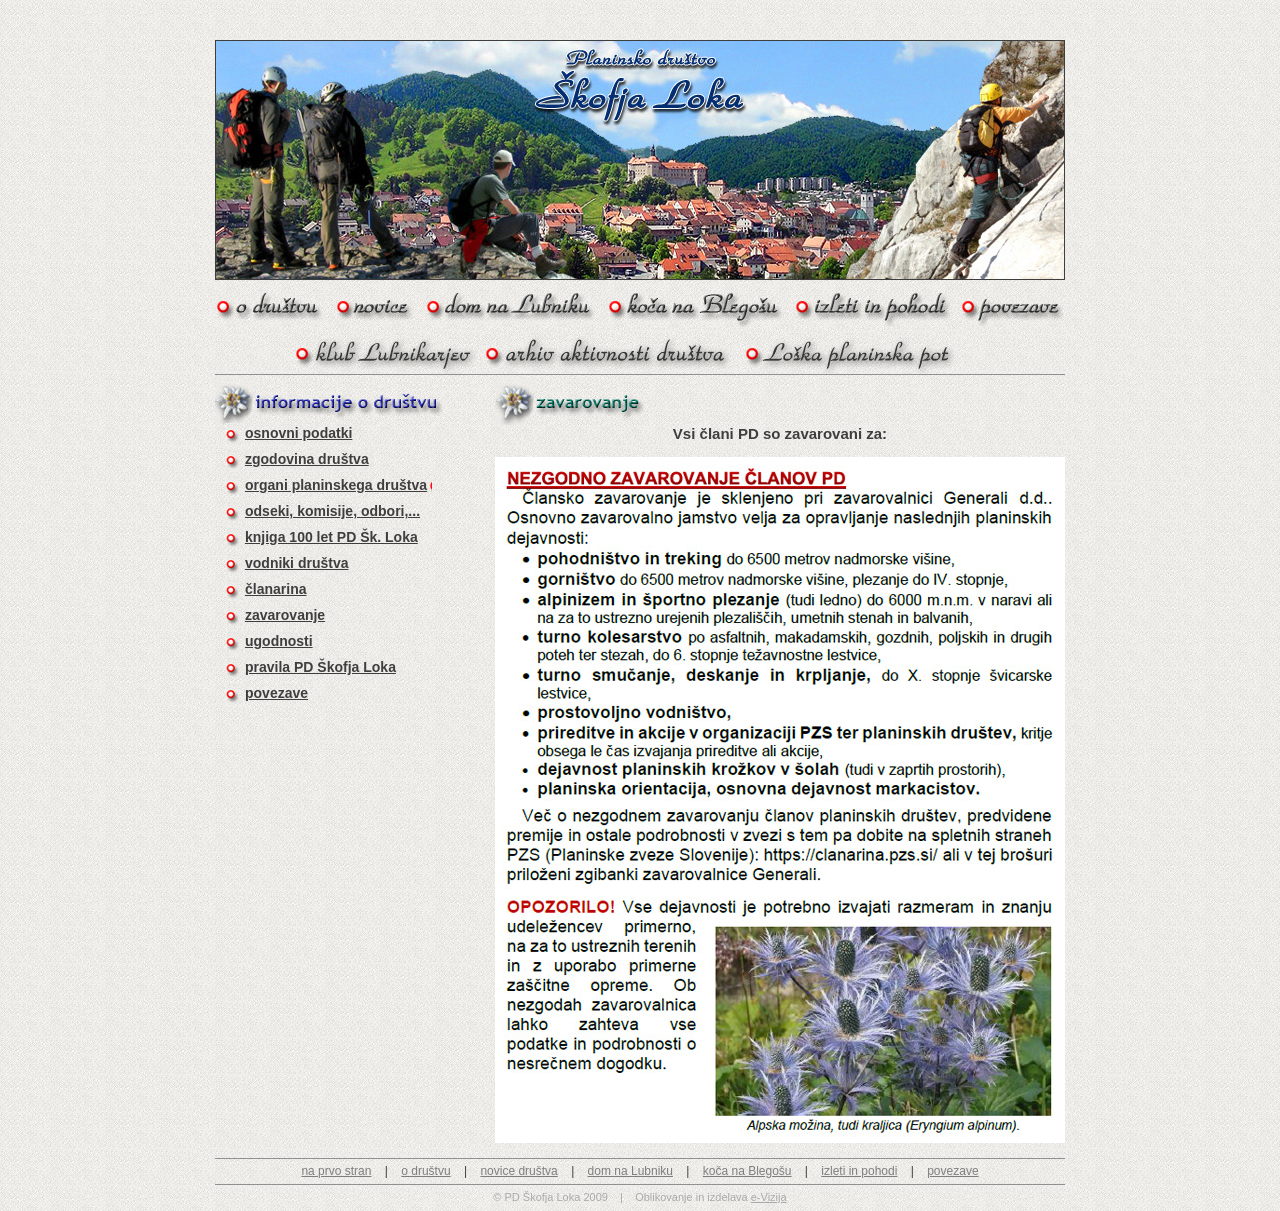 The height and width of the screenshot is (1211, 1280). Describe the element at coordinates (331, 537) in the screenshot. I see `knjiga 100 let PD Šk. Loka` at that location.